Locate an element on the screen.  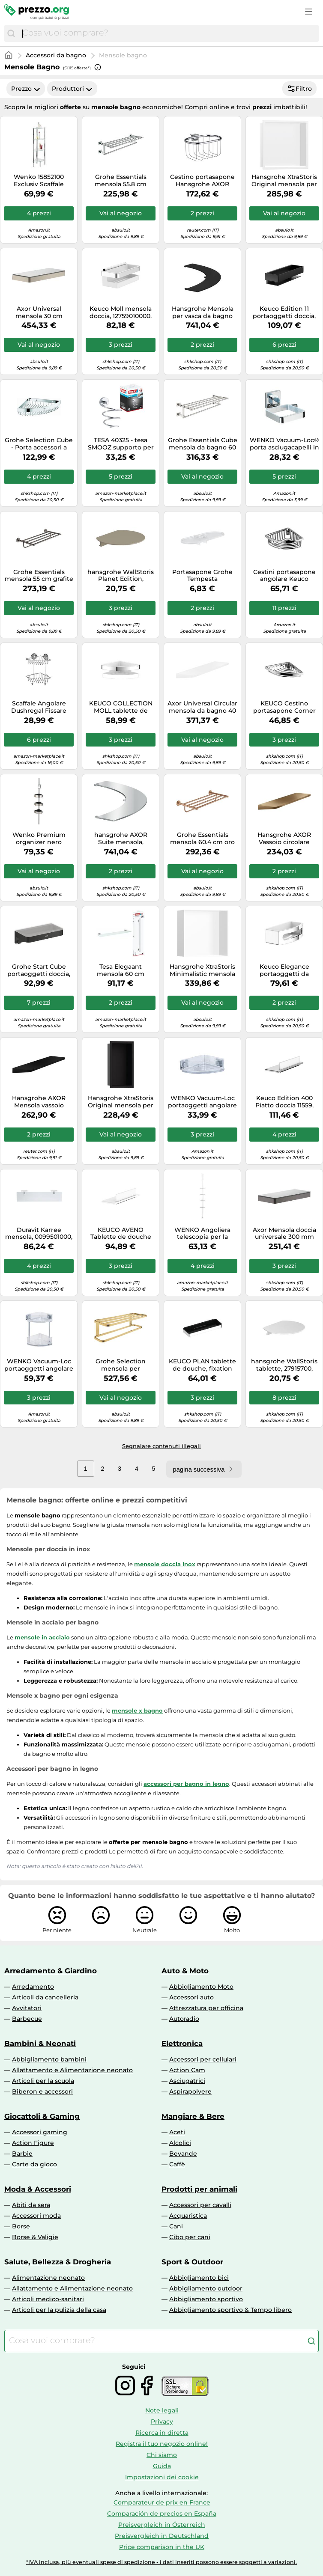
Action Cam is located at coordinates (187, 2070).